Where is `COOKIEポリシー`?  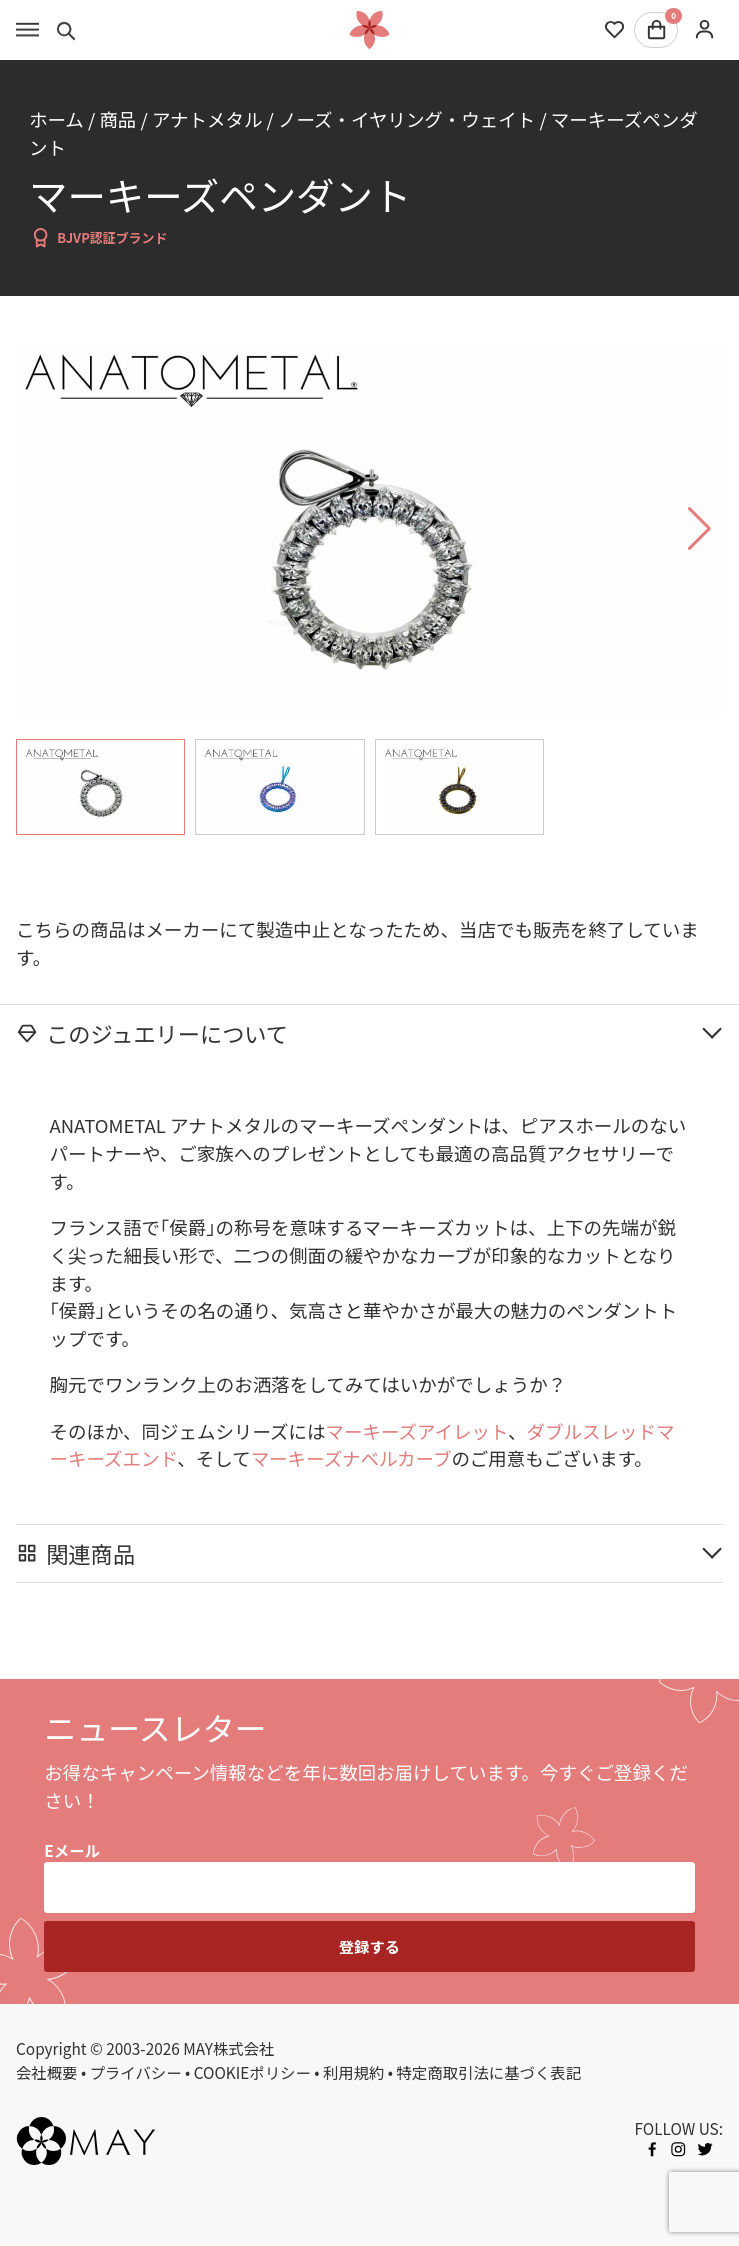 COOKIEポリシー is located at coordinates (252, 2072).